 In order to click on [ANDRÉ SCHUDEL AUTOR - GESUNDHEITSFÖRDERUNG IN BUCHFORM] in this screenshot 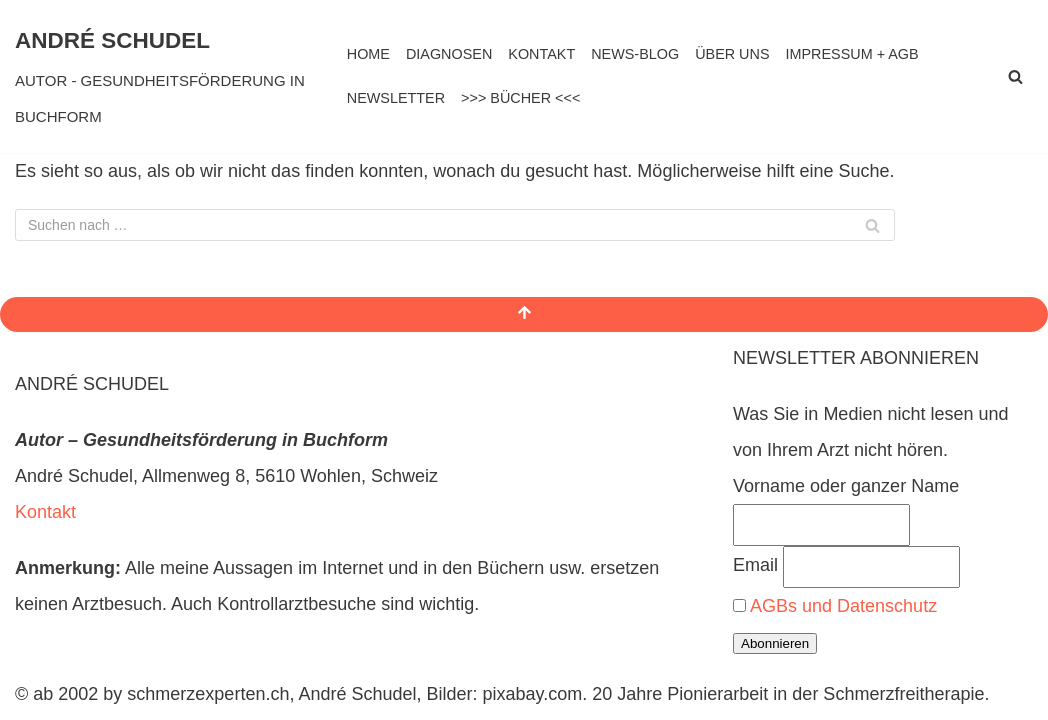, I will do `click(166, 76)`.